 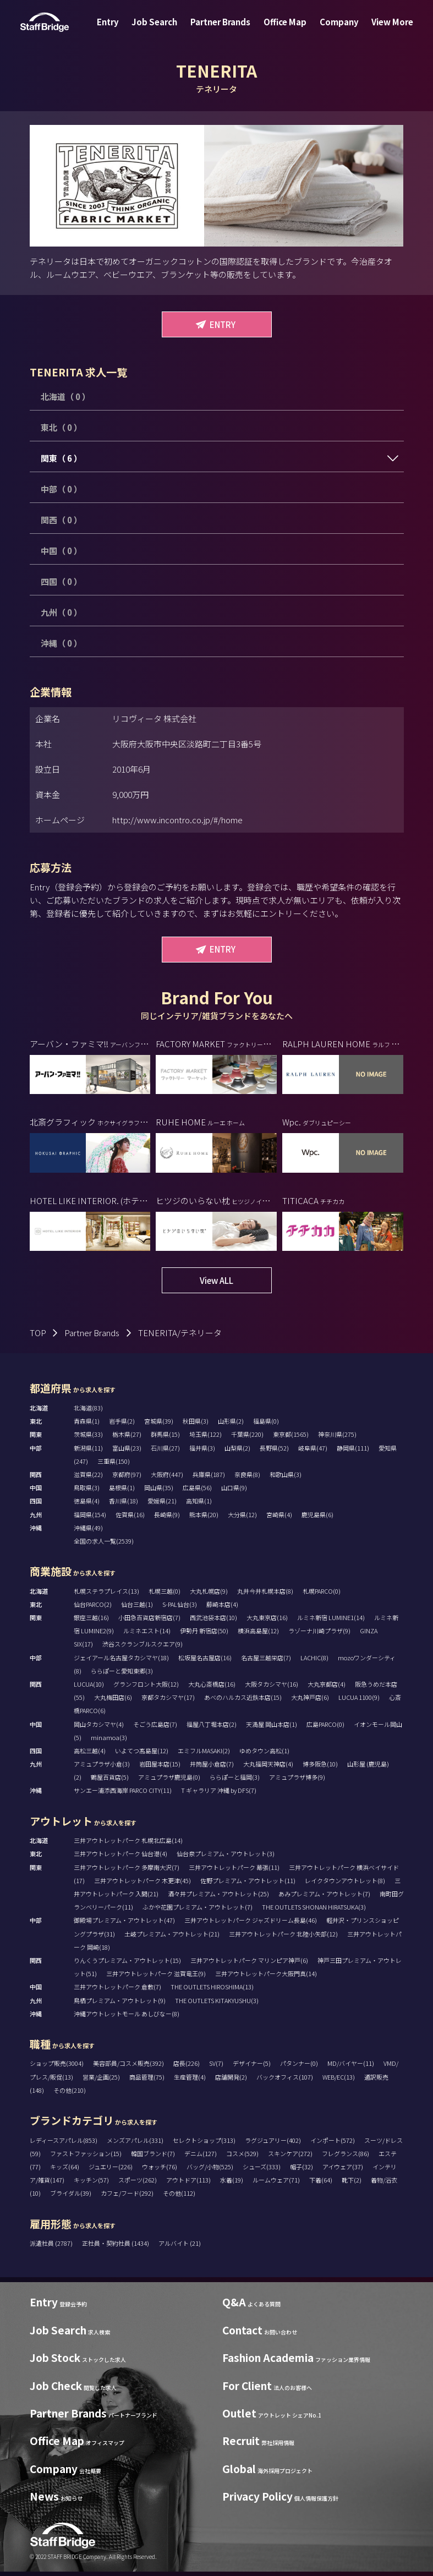 What do you see at coordinates (243, 1697) in the screenshot?
I see `あべのハルカス近鉄本店(15)` at bounding box center [243, 1697].